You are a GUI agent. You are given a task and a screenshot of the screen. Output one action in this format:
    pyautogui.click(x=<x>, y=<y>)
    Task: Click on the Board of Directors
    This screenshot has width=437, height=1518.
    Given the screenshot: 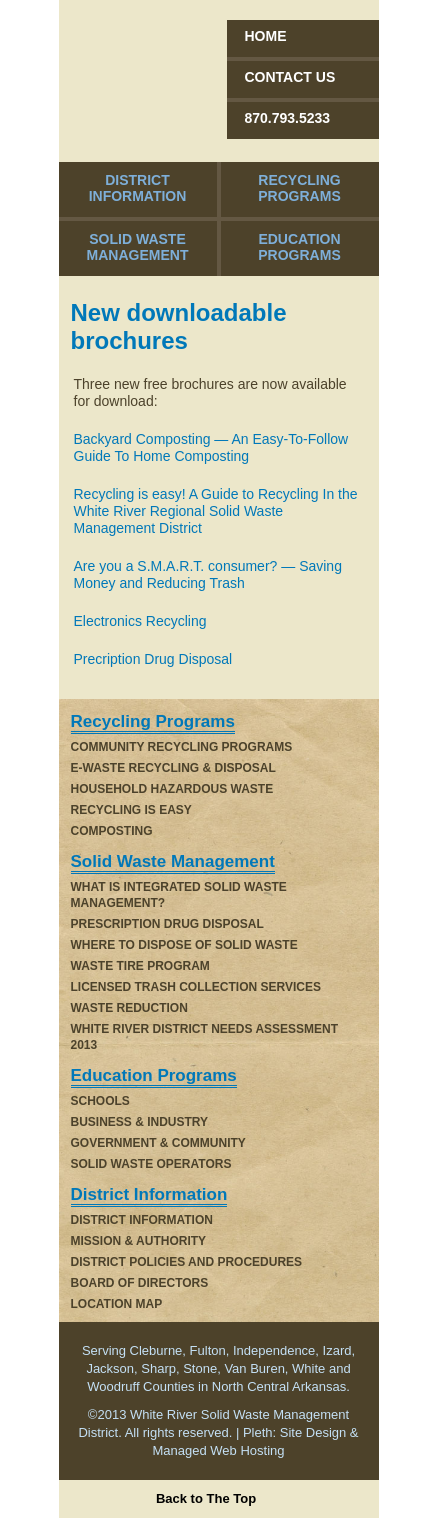 What is the action you would take?
    pyautogui.click(x=140, y=1283)
    